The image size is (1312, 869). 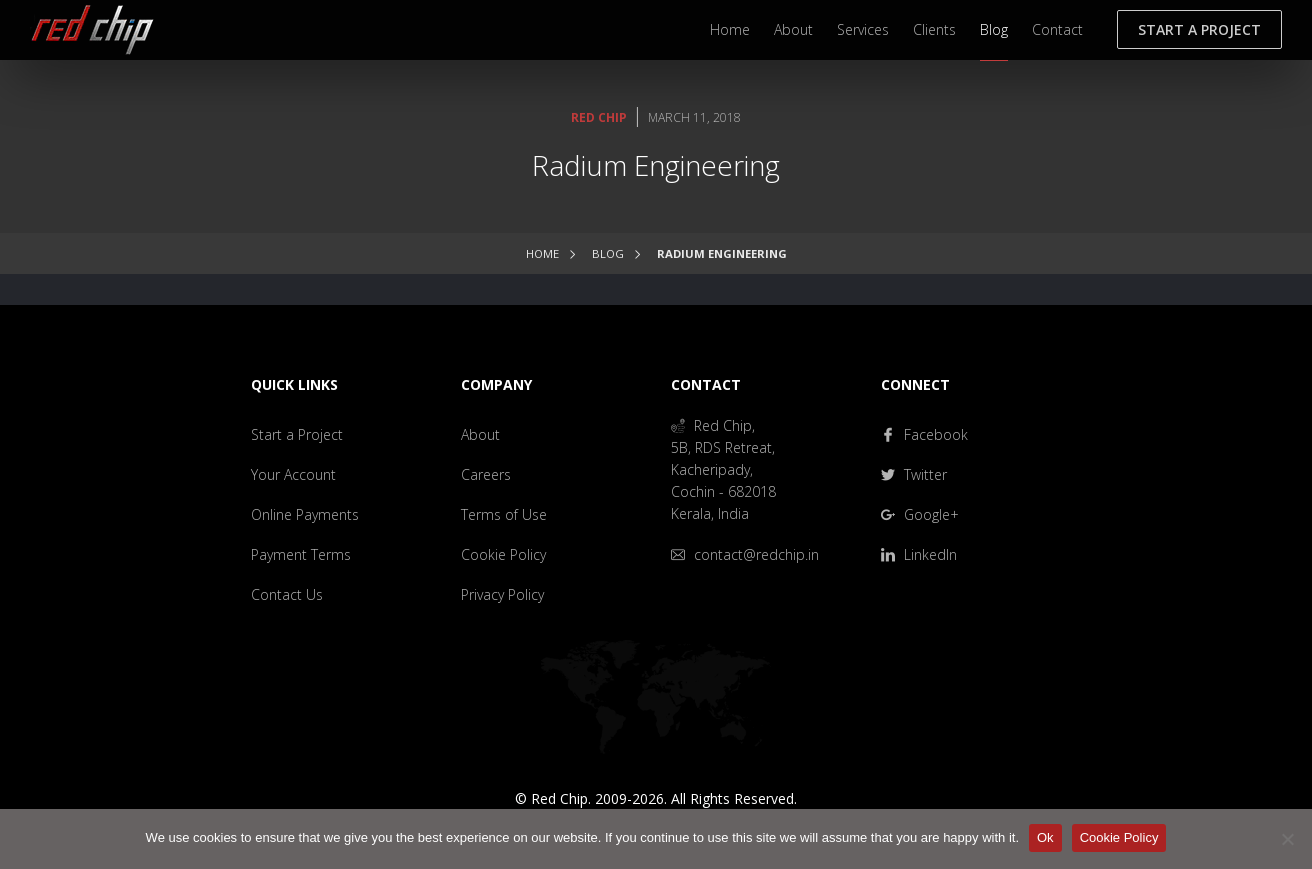 I want to click on Red Chip, so click(x=599, y=117).